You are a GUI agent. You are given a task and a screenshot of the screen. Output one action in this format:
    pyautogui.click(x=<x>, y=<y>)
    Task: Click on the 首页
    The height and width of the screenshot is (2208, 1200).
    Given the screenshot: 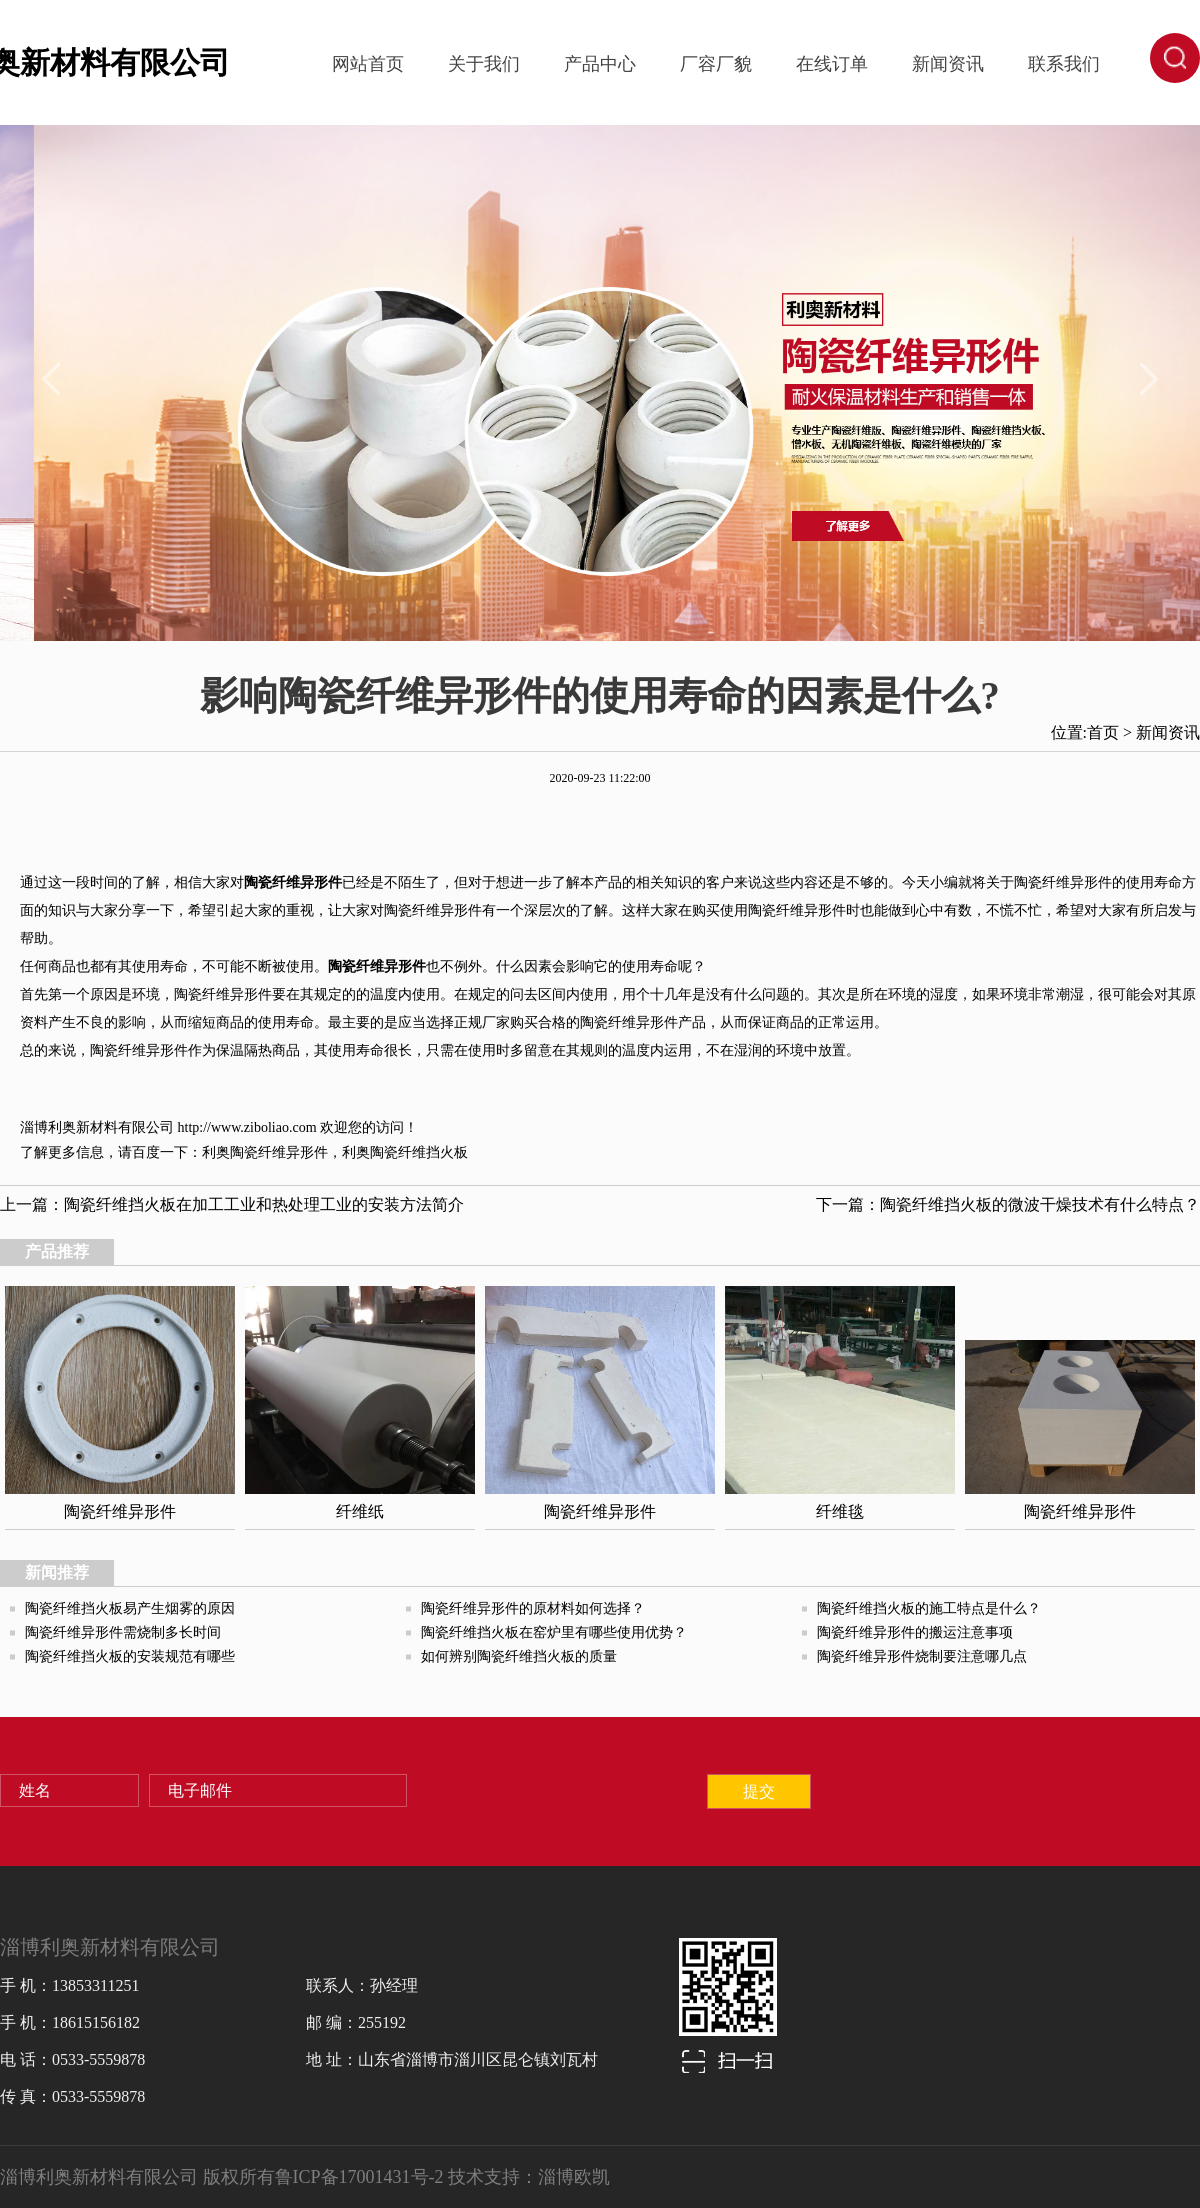 What is the action you would take?
    pyautogui.click(x=1103, y=732)
    